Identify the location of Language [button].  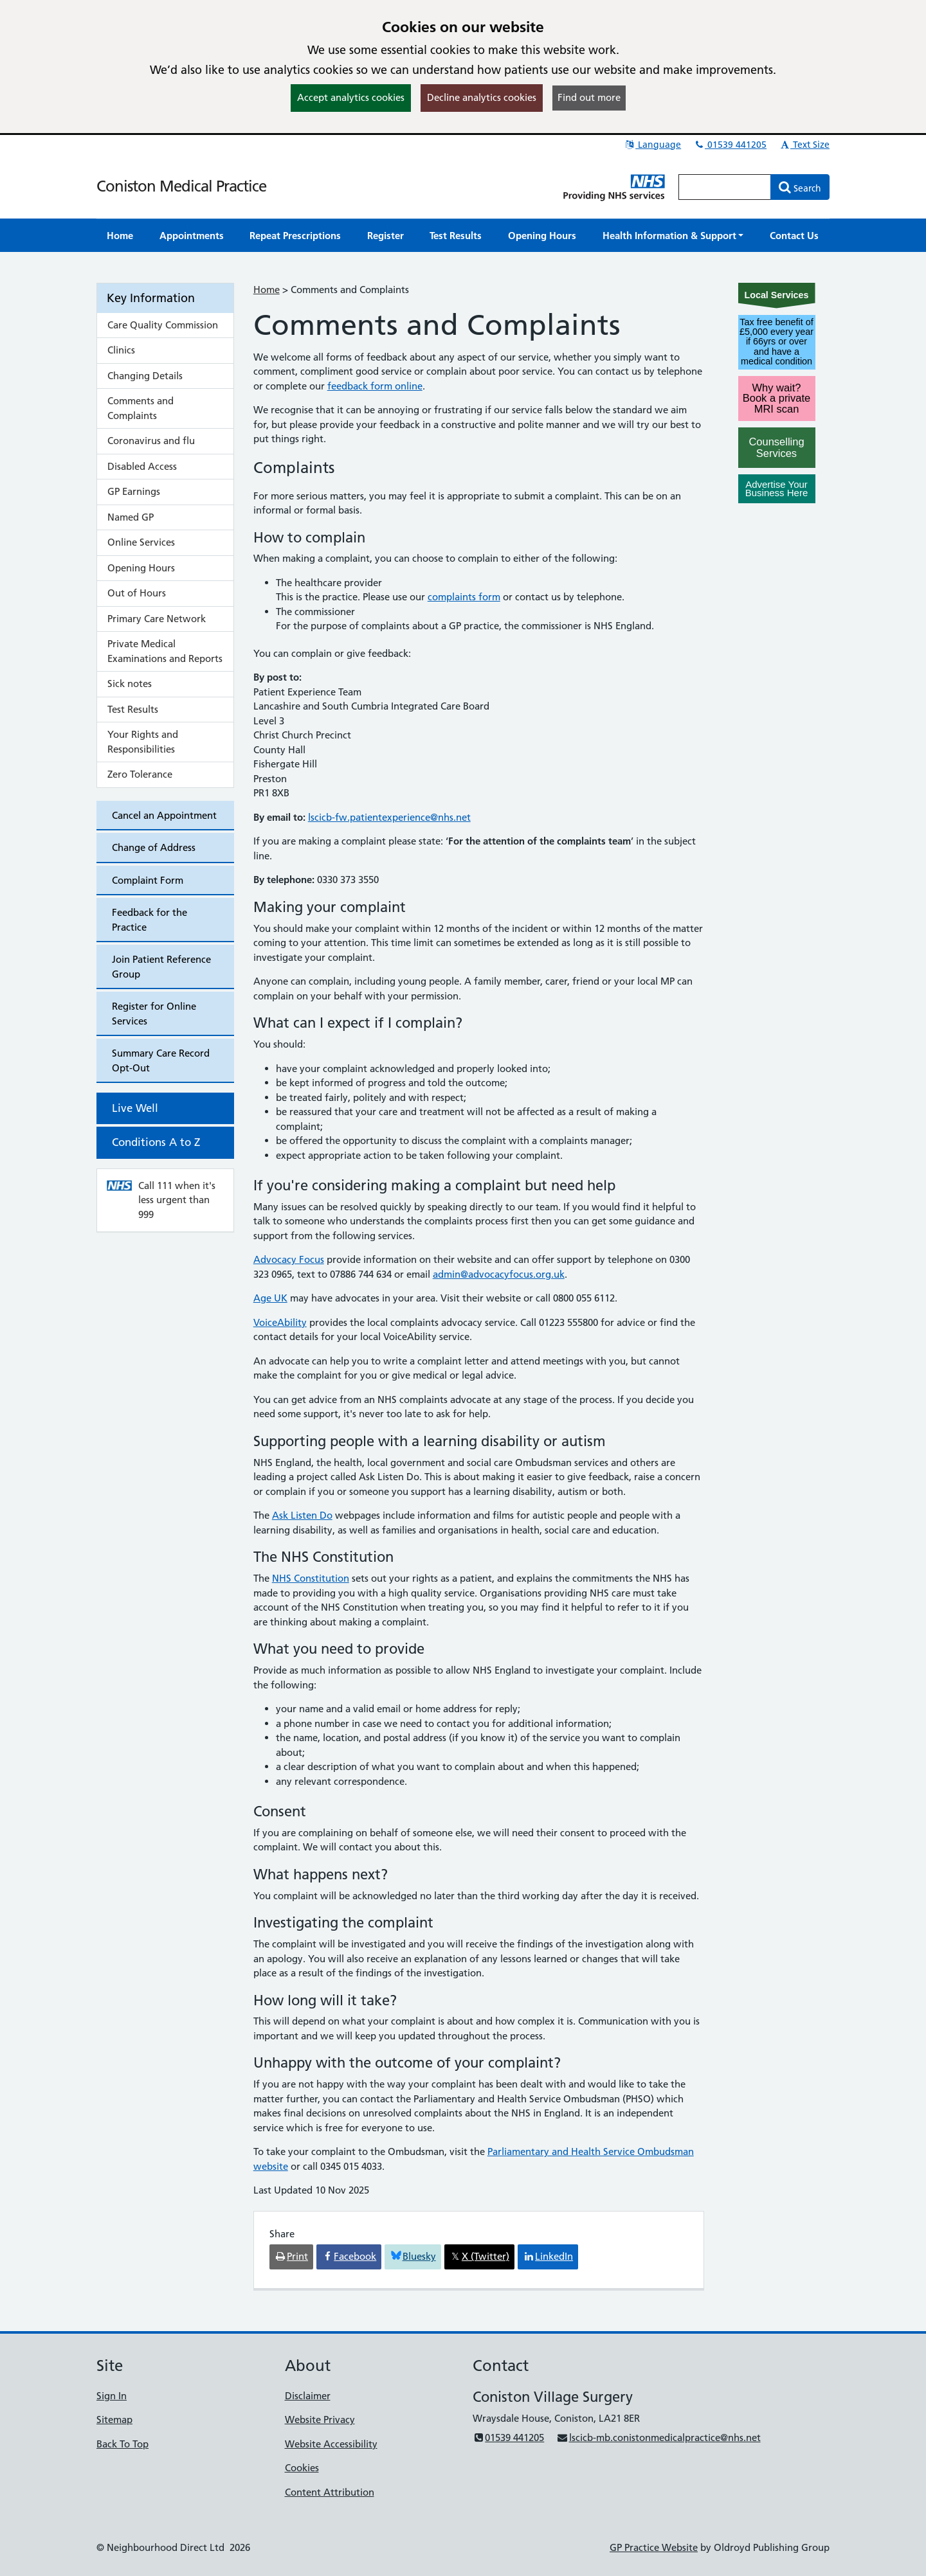
(652, 144).